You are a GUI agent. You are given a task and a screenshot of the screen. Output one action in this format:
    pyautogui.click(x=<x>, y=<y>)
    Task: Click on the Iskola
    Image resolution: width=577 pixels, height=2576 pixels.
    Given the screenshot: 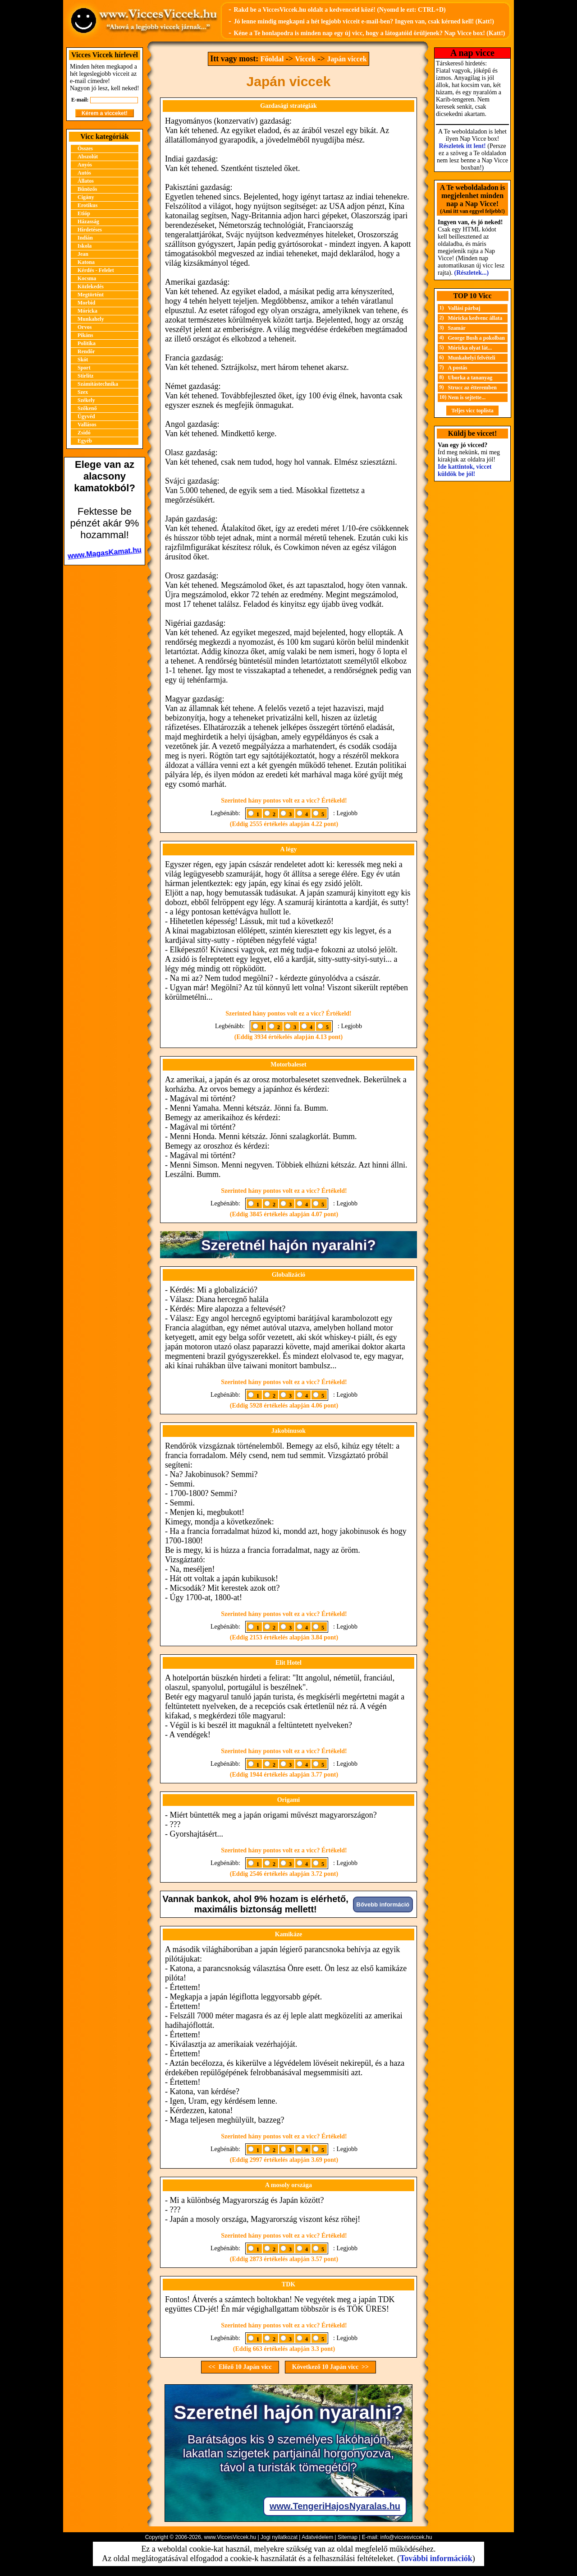 What is the action you would take?
    pyautogui.click(x=85, y=246)
    